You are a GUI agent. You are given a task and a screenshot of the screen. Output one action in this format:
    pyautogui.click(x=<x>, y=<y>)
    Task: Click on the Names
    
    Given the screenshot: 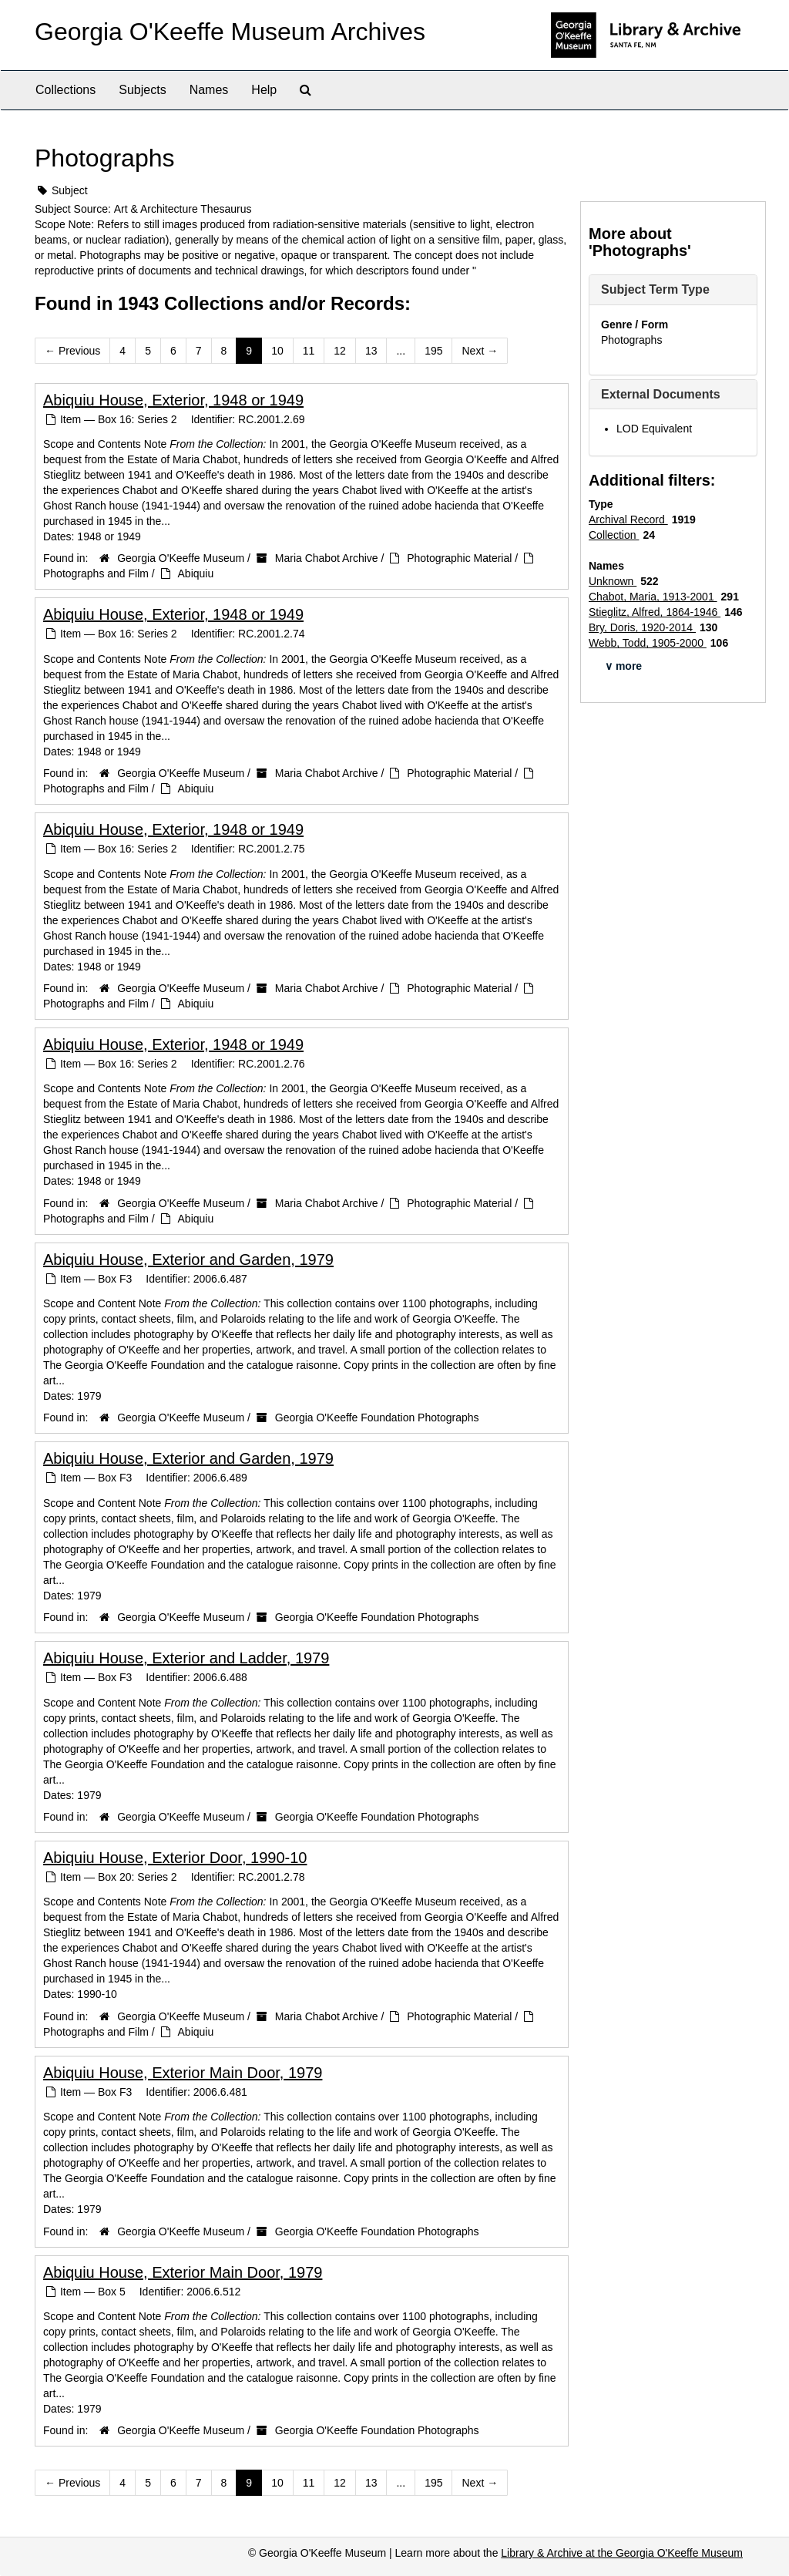 What is the action you would take?
    pyautogui.click(x=209, y=89)
    